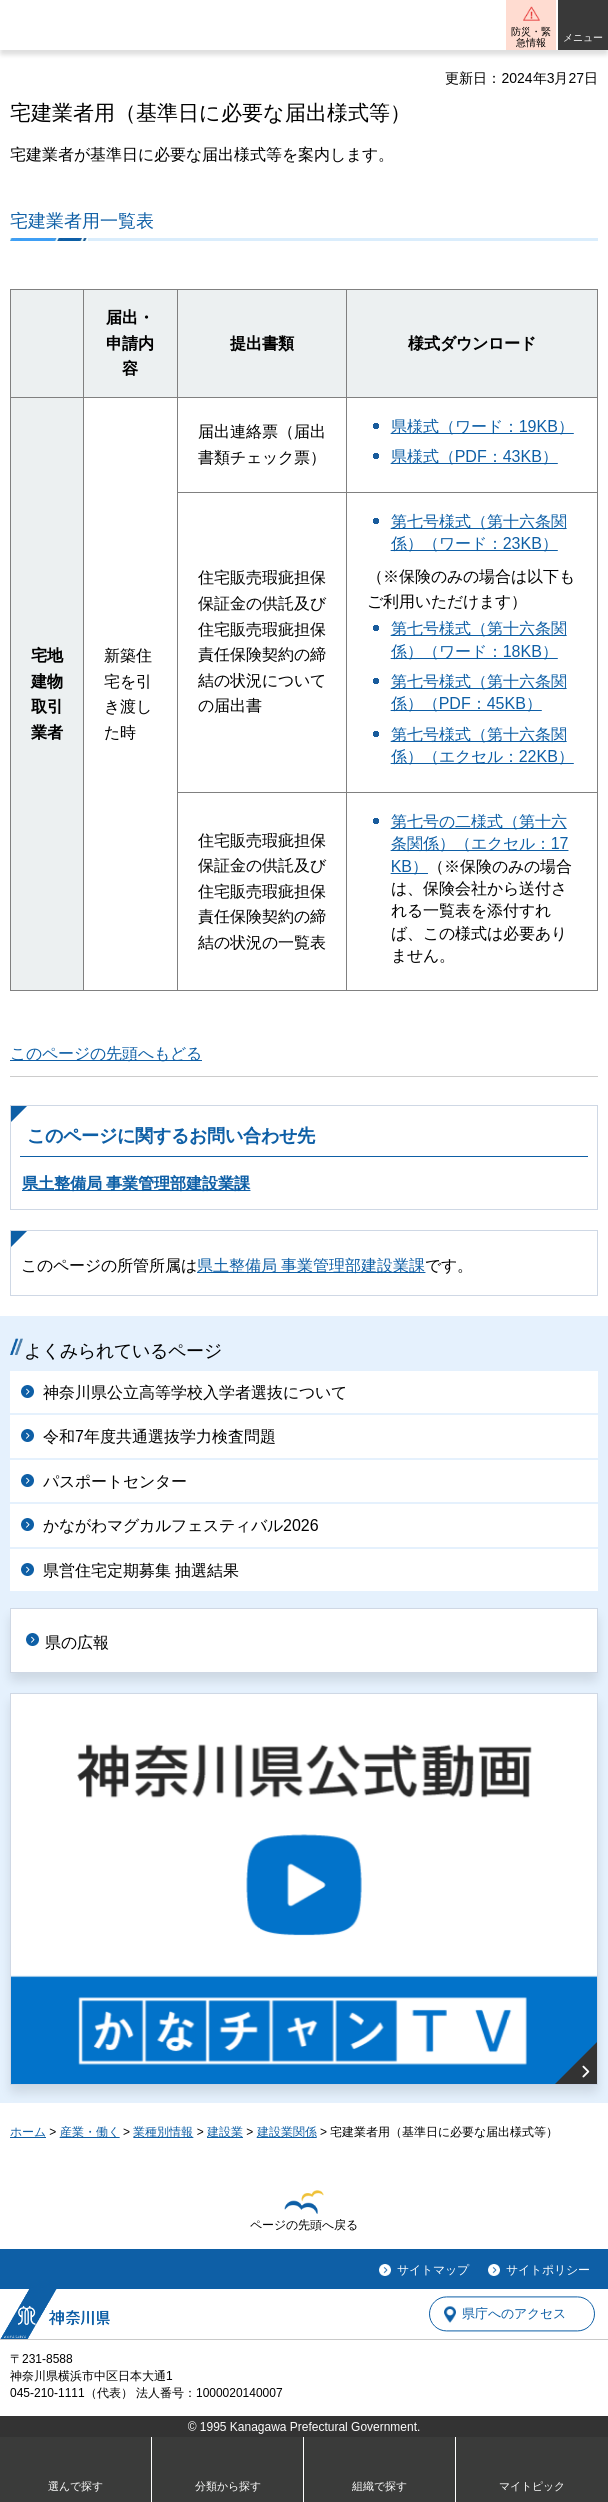 The width and height of the screenshot is (608, 2502). What do you see at coordinates (287, 2132) in the screenshot?
I see `建設業関係` at bounding box center [287, 2132].